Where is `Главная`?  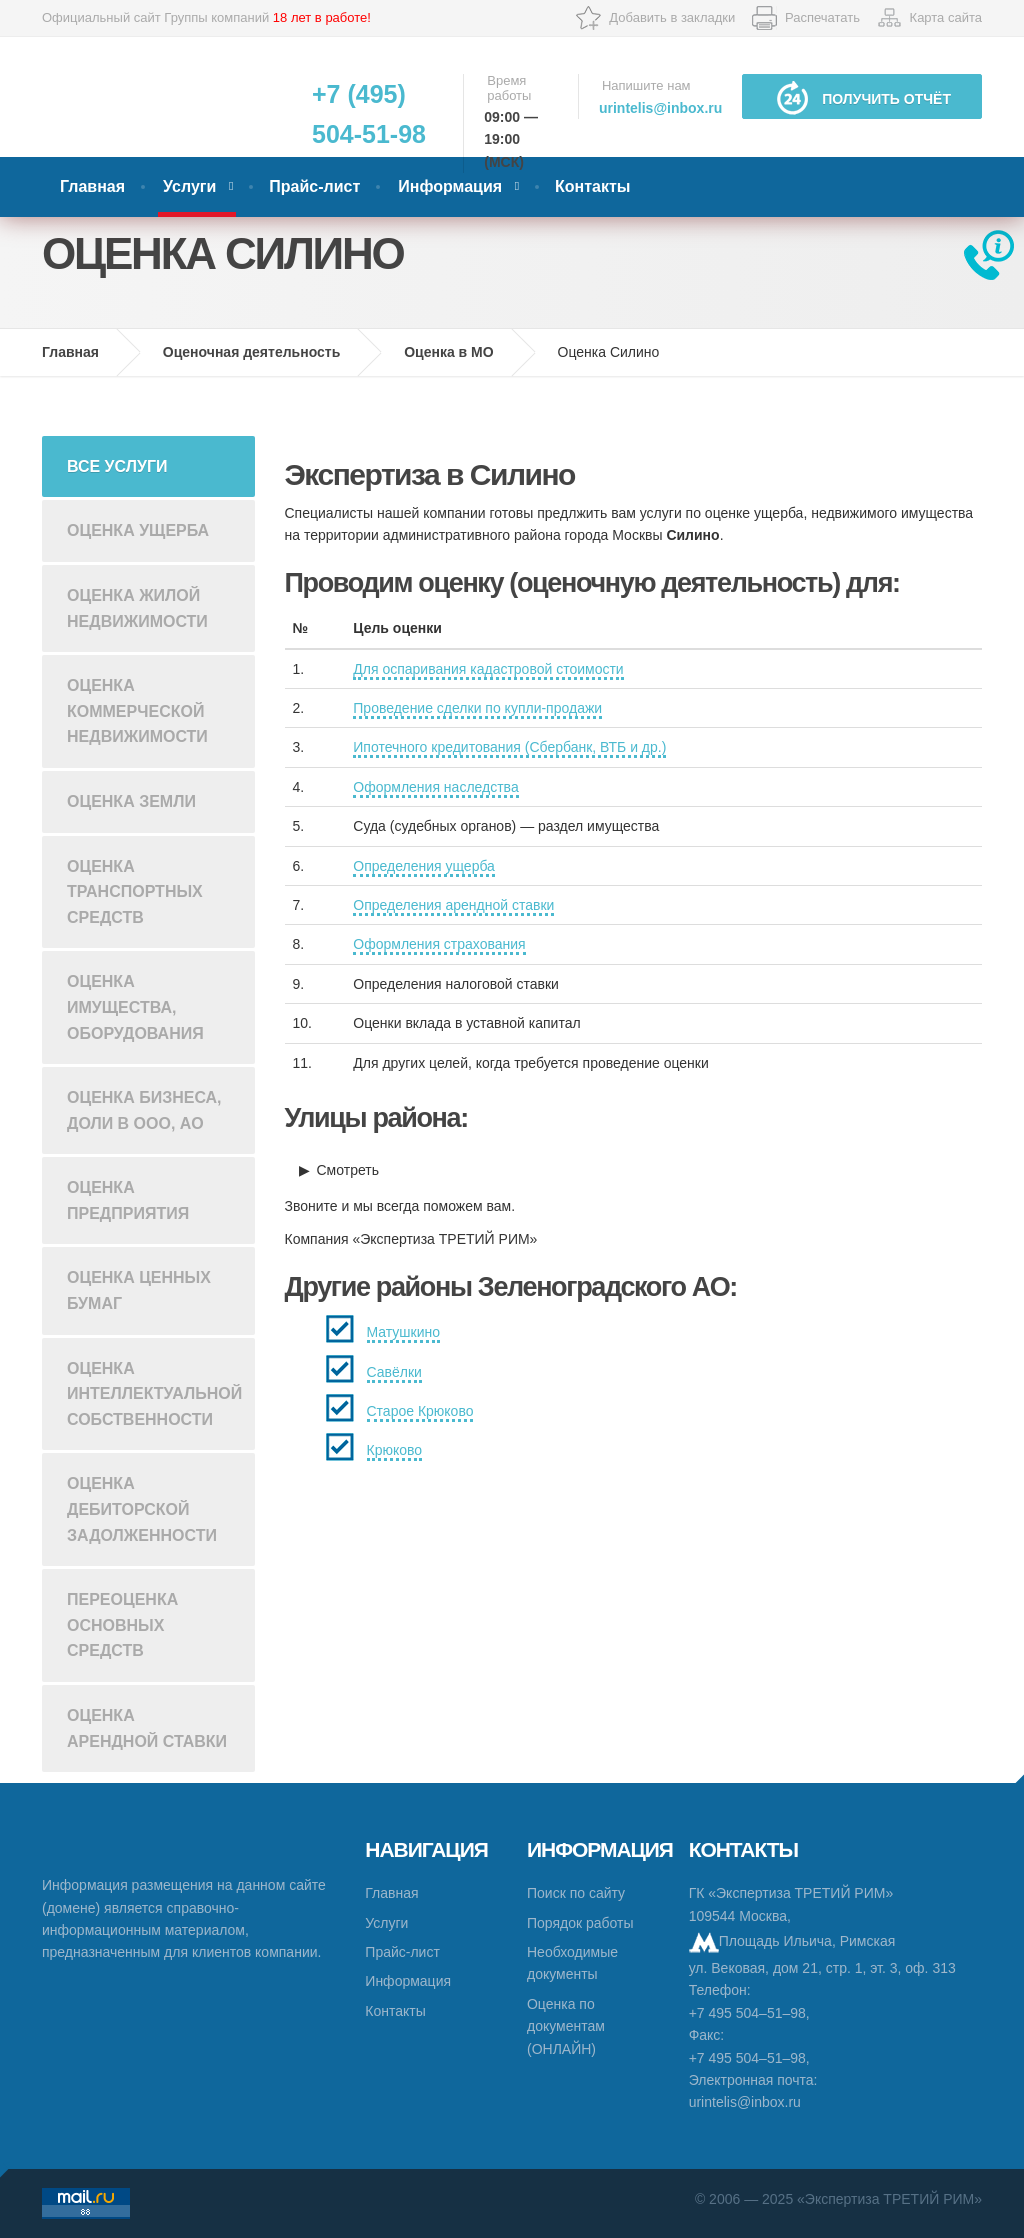 Главная is located at coordinates (92, 186).